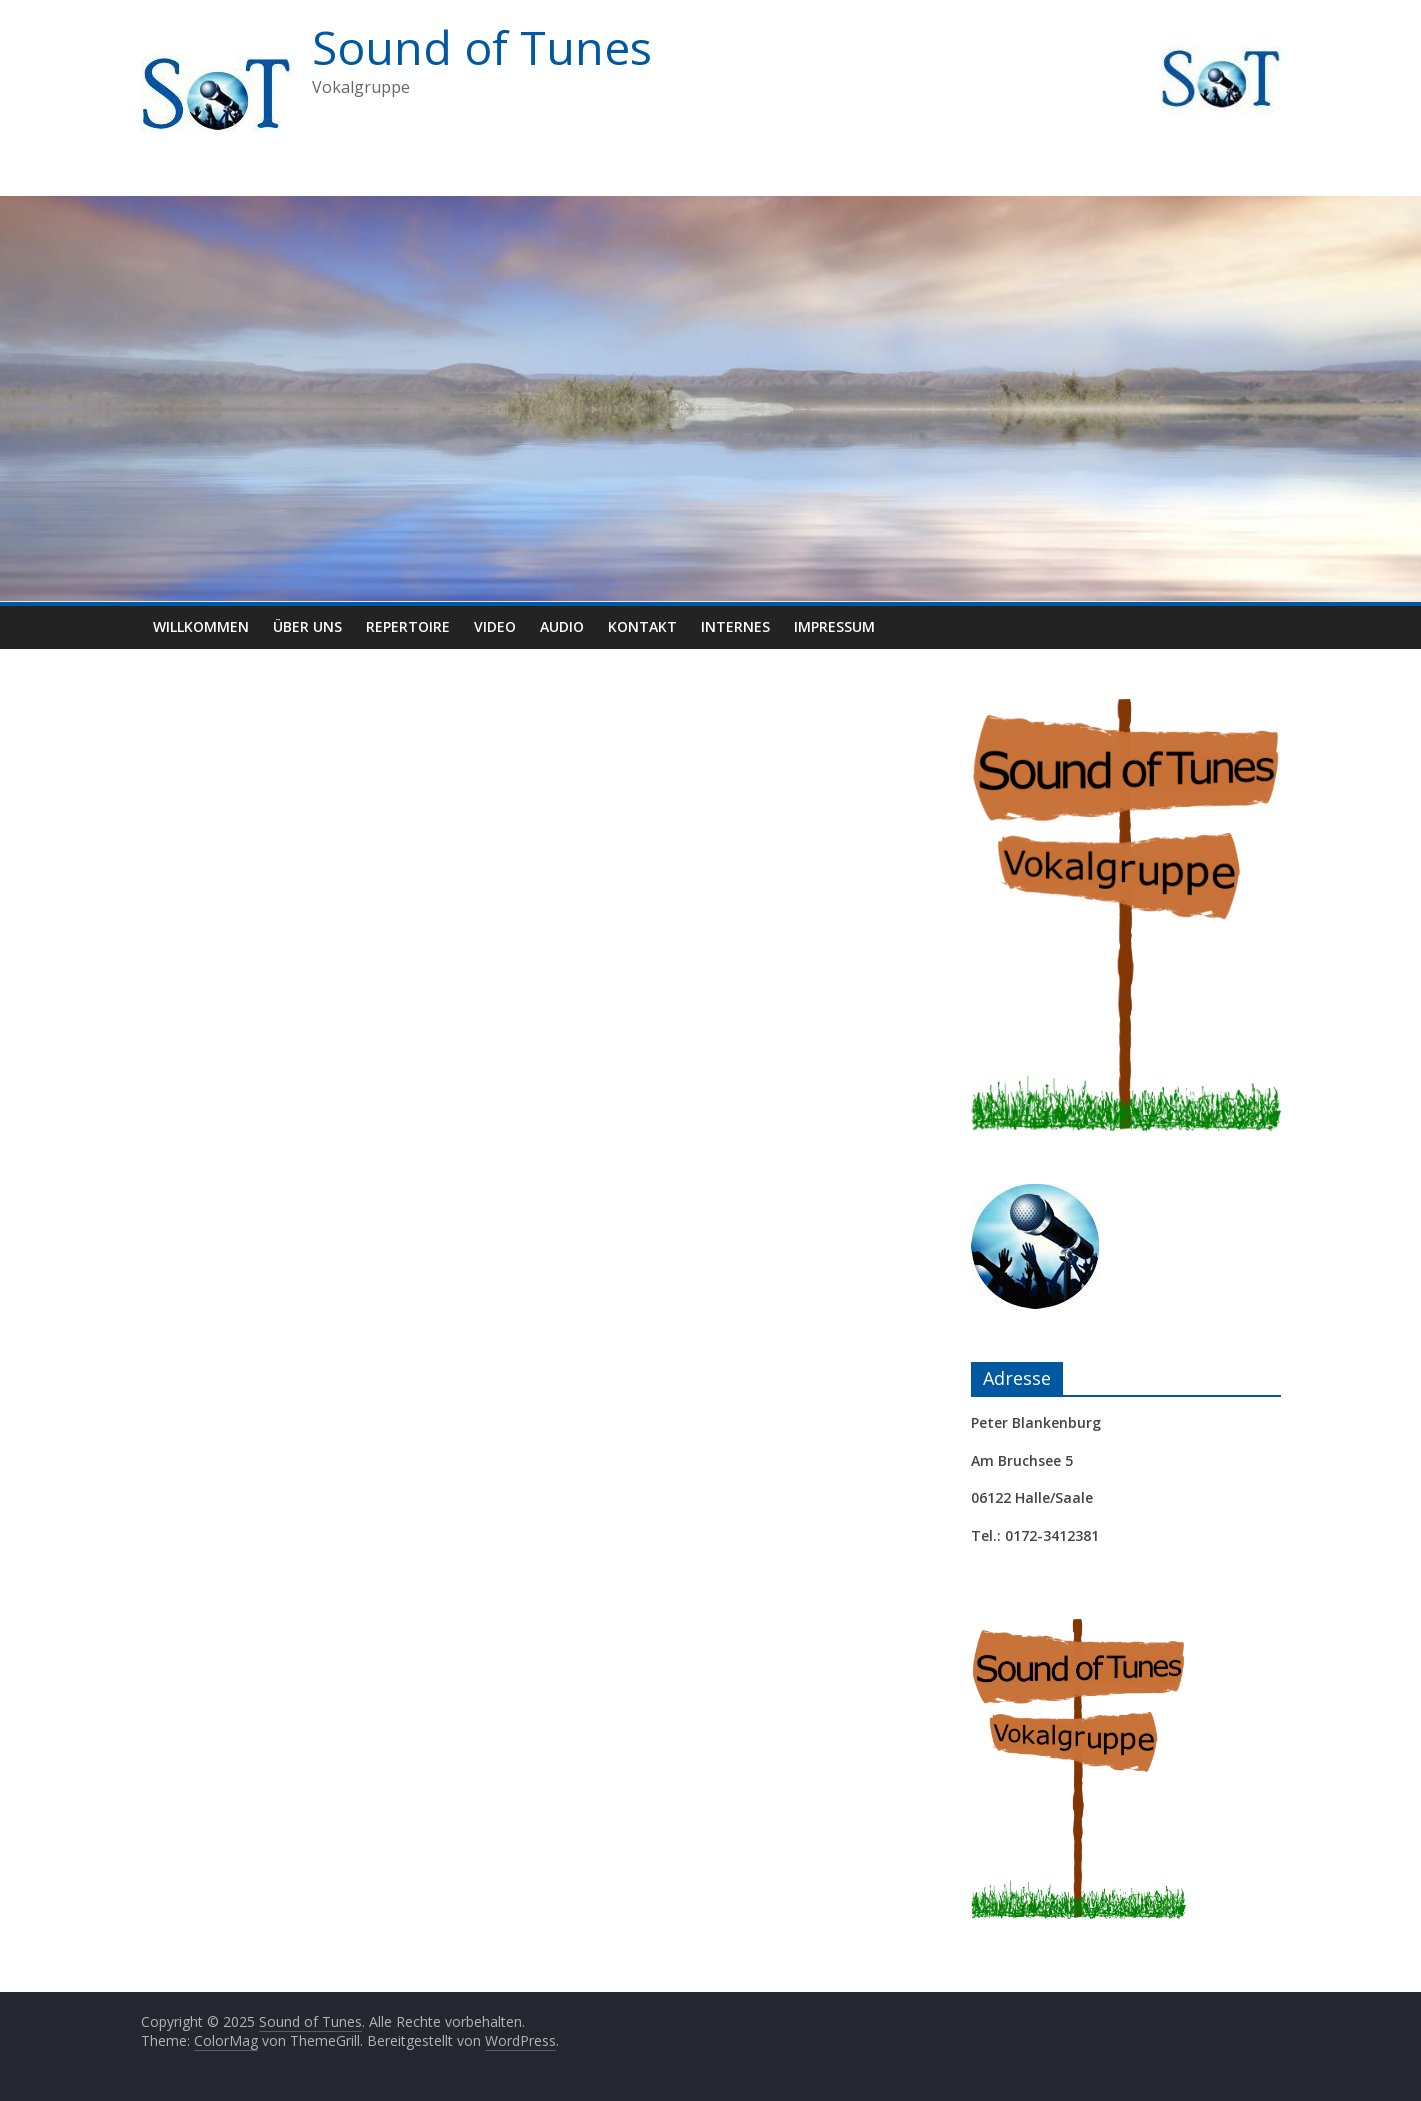 This screenshot has width=1421, height=2101. Describe the element at coordinates (495, 626) in the screenshot. I see `Video` at that location.